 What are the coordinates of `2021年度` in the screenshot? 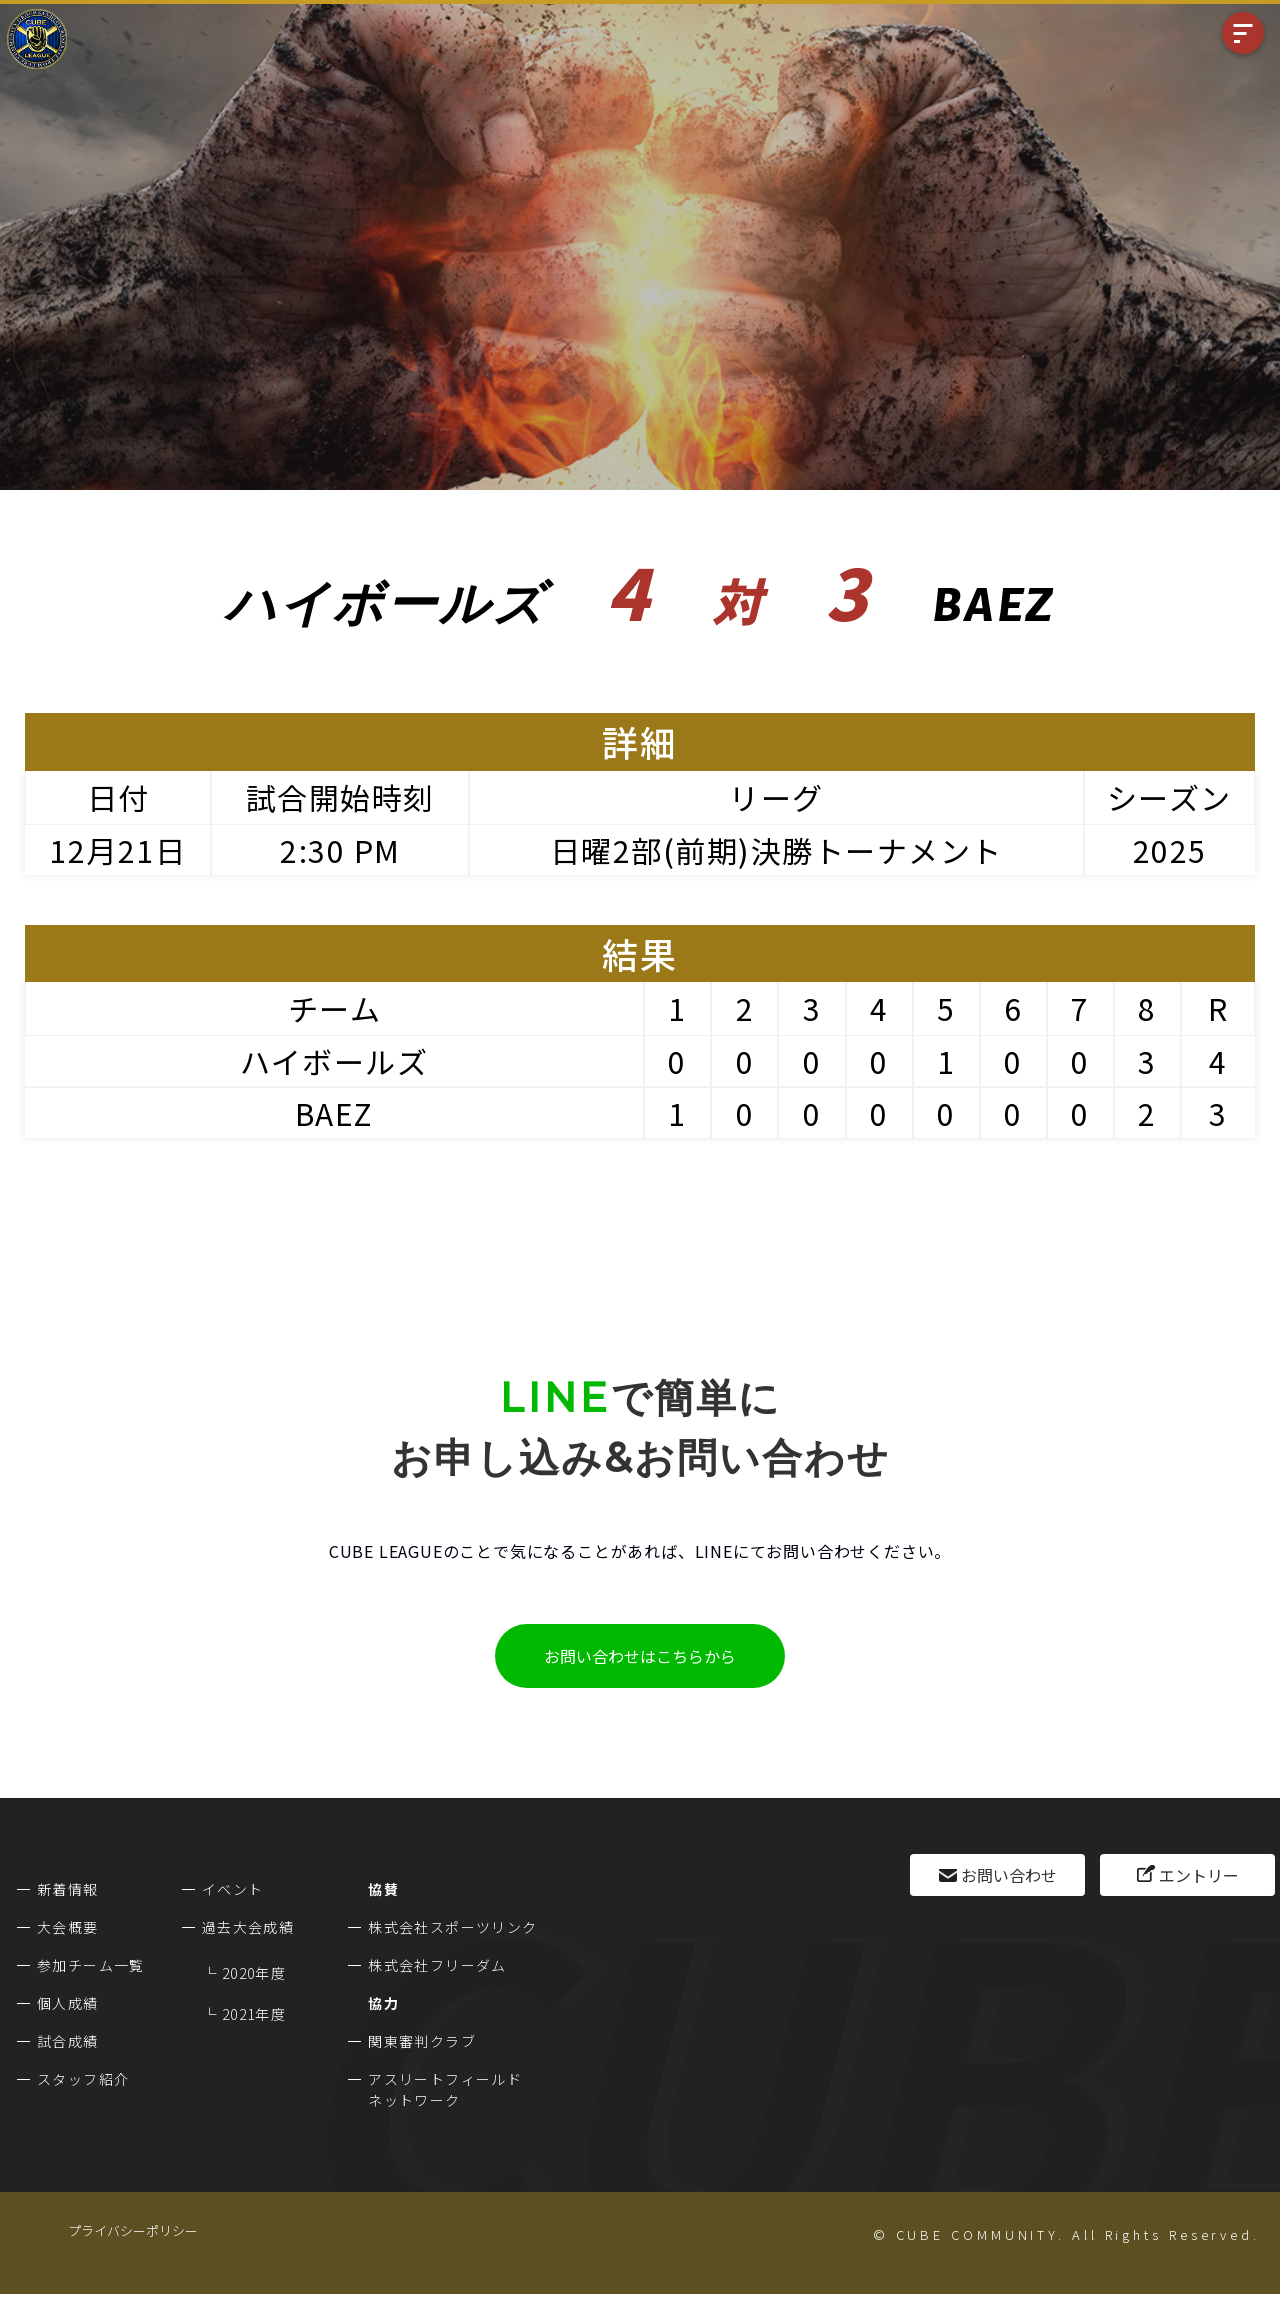 It's located at (254, 2014).